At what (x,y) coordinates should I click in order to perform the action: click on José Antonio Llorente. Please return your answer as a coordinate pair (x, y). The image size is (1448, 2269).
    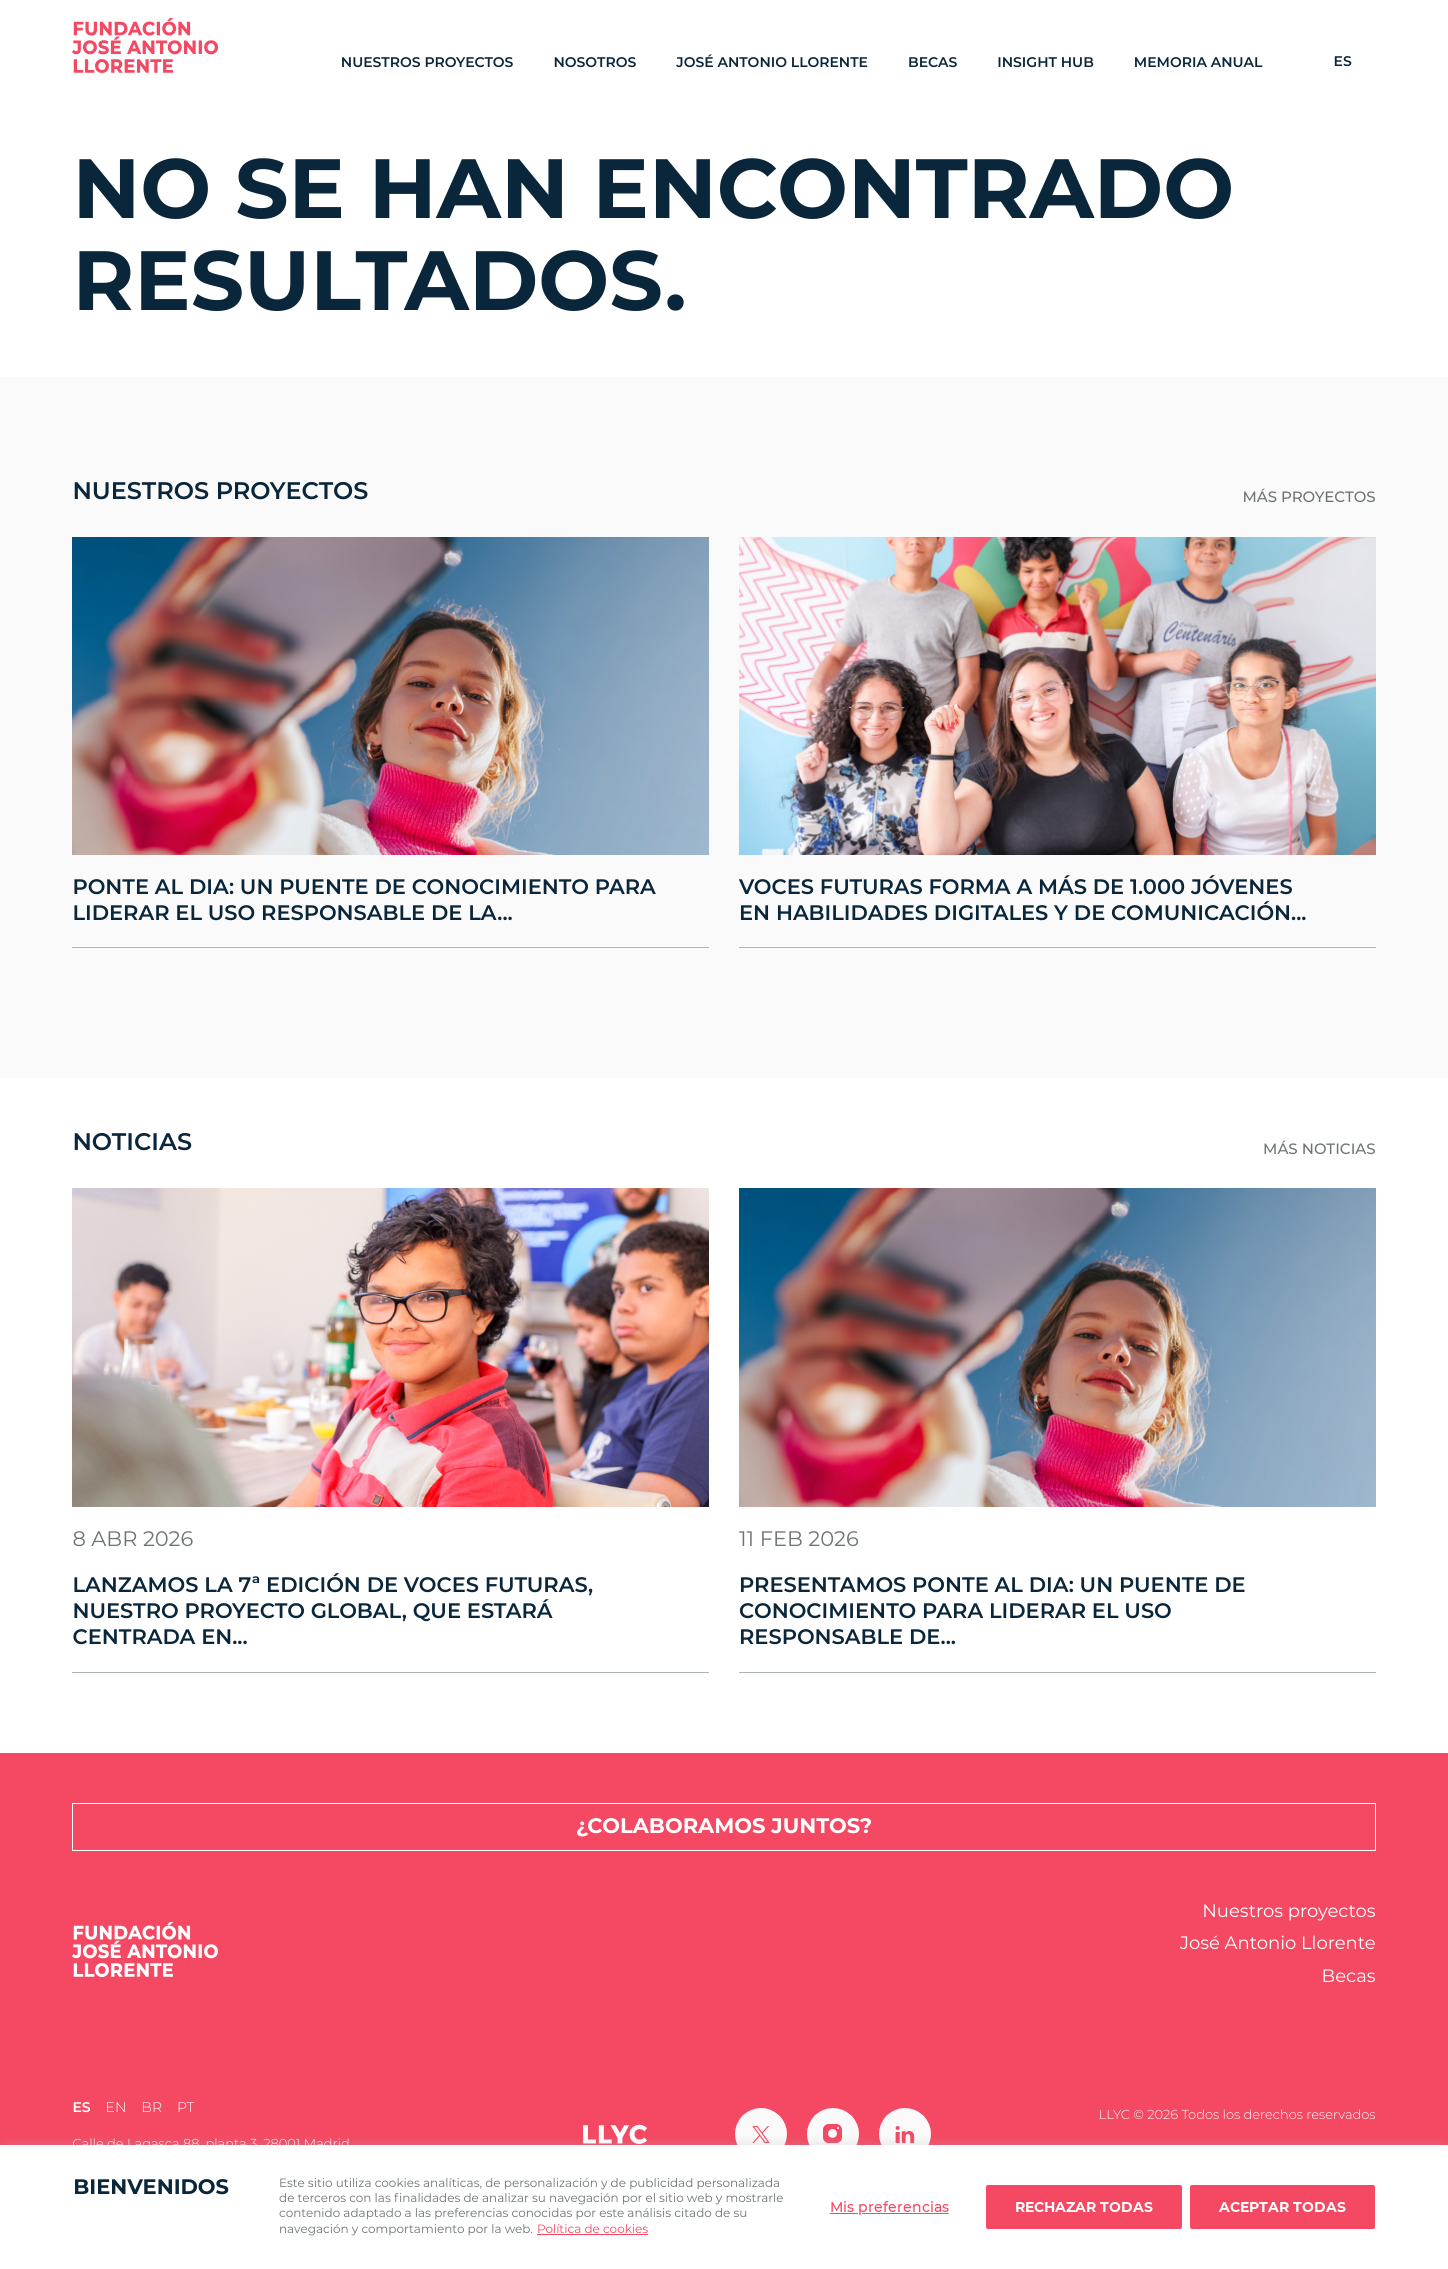
    Looking at the image, I should click on (772, 62).